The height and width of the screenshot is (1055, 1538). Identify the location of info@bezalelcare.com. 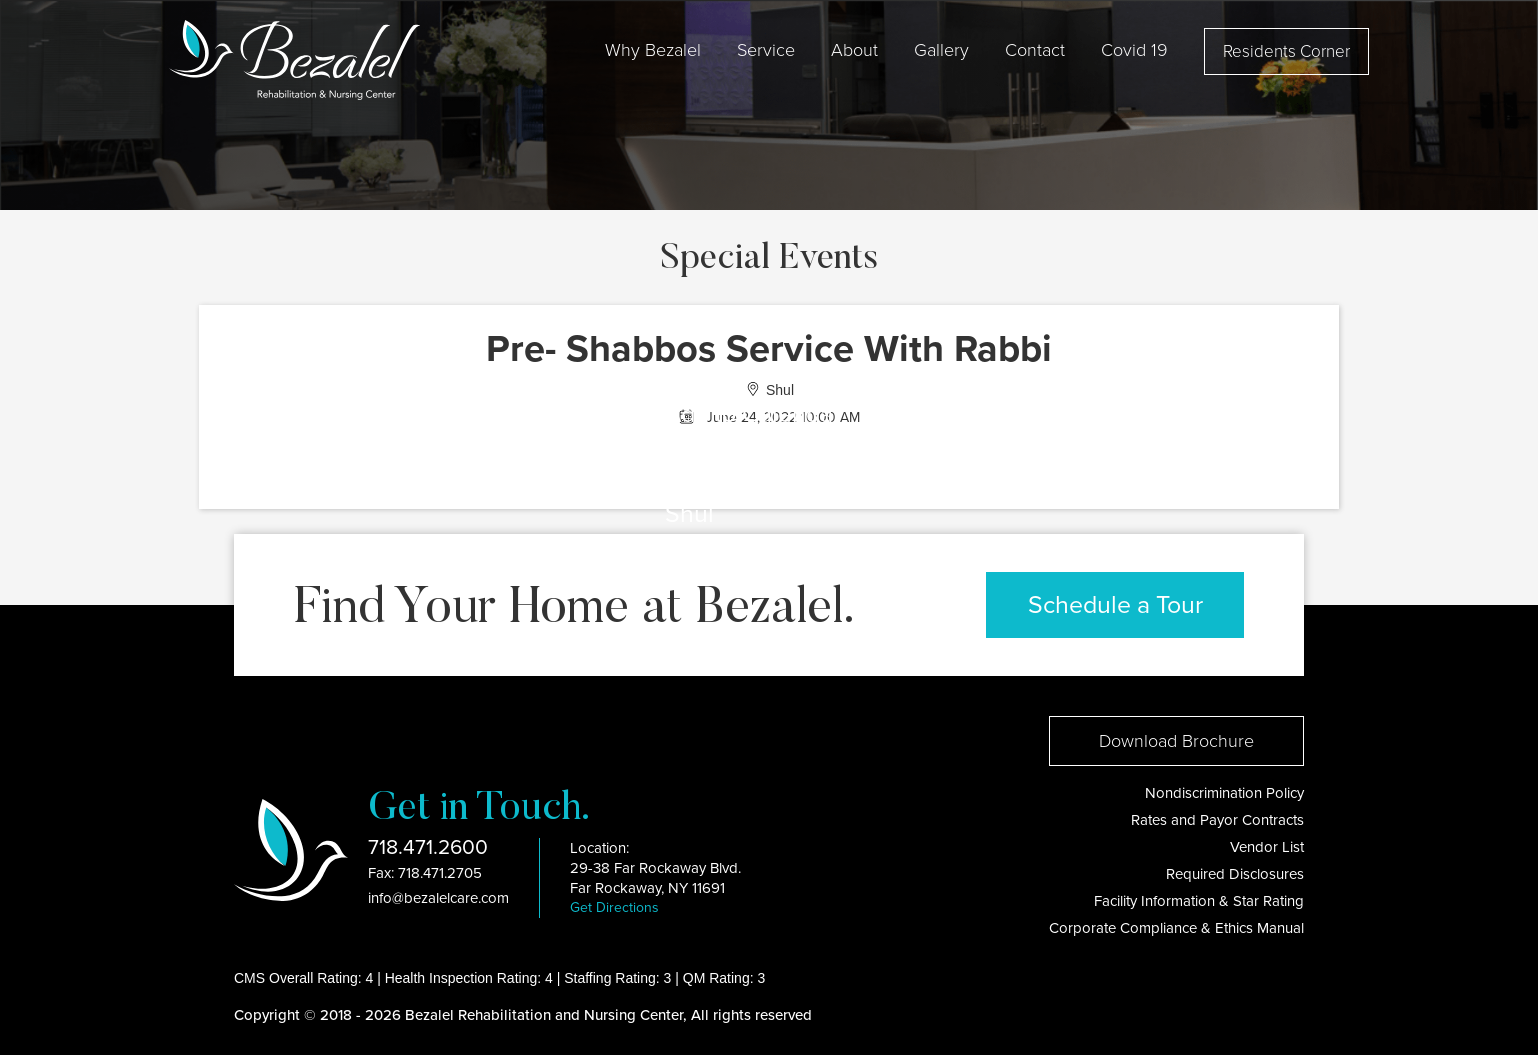
(438, 898).